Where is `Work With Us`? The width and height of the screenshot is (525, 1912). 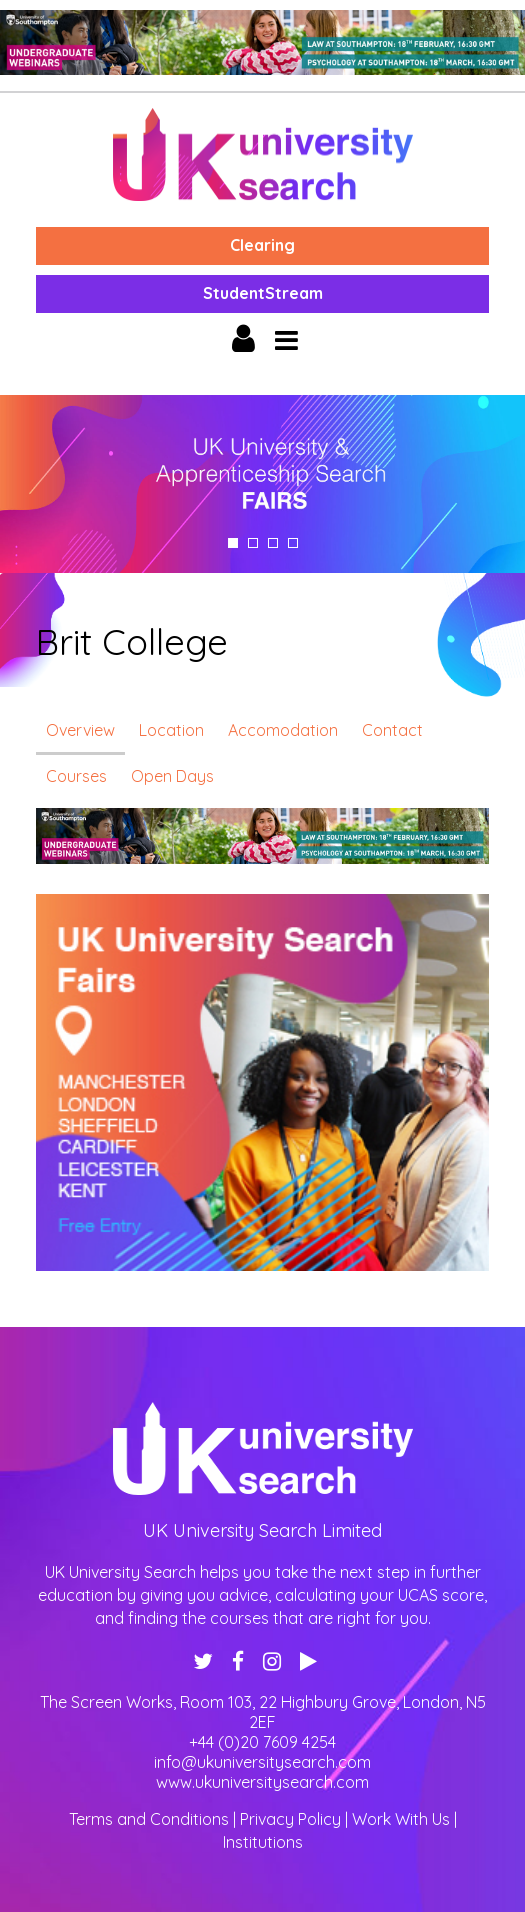
Work With Us is located at coordinates (401, 1819).